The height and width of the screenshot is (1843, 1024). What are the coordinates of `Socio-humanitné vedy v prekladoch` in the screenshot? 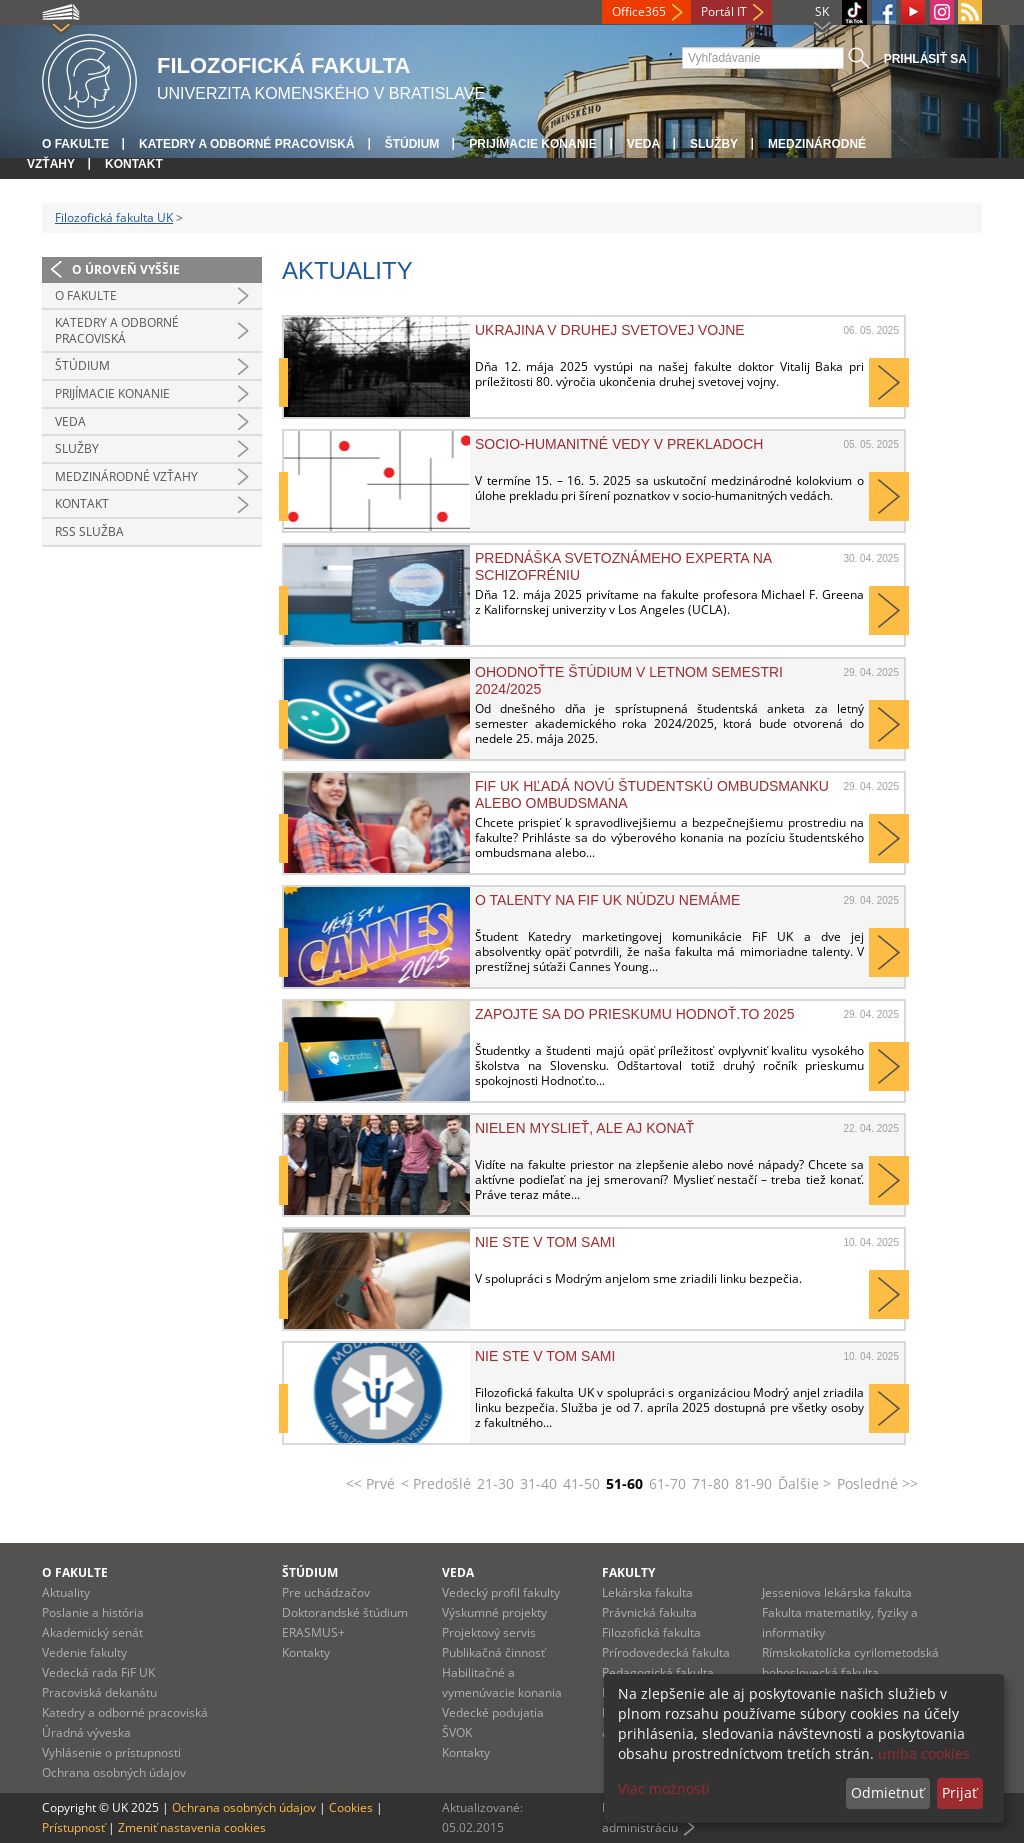 It's located at (619, 444).